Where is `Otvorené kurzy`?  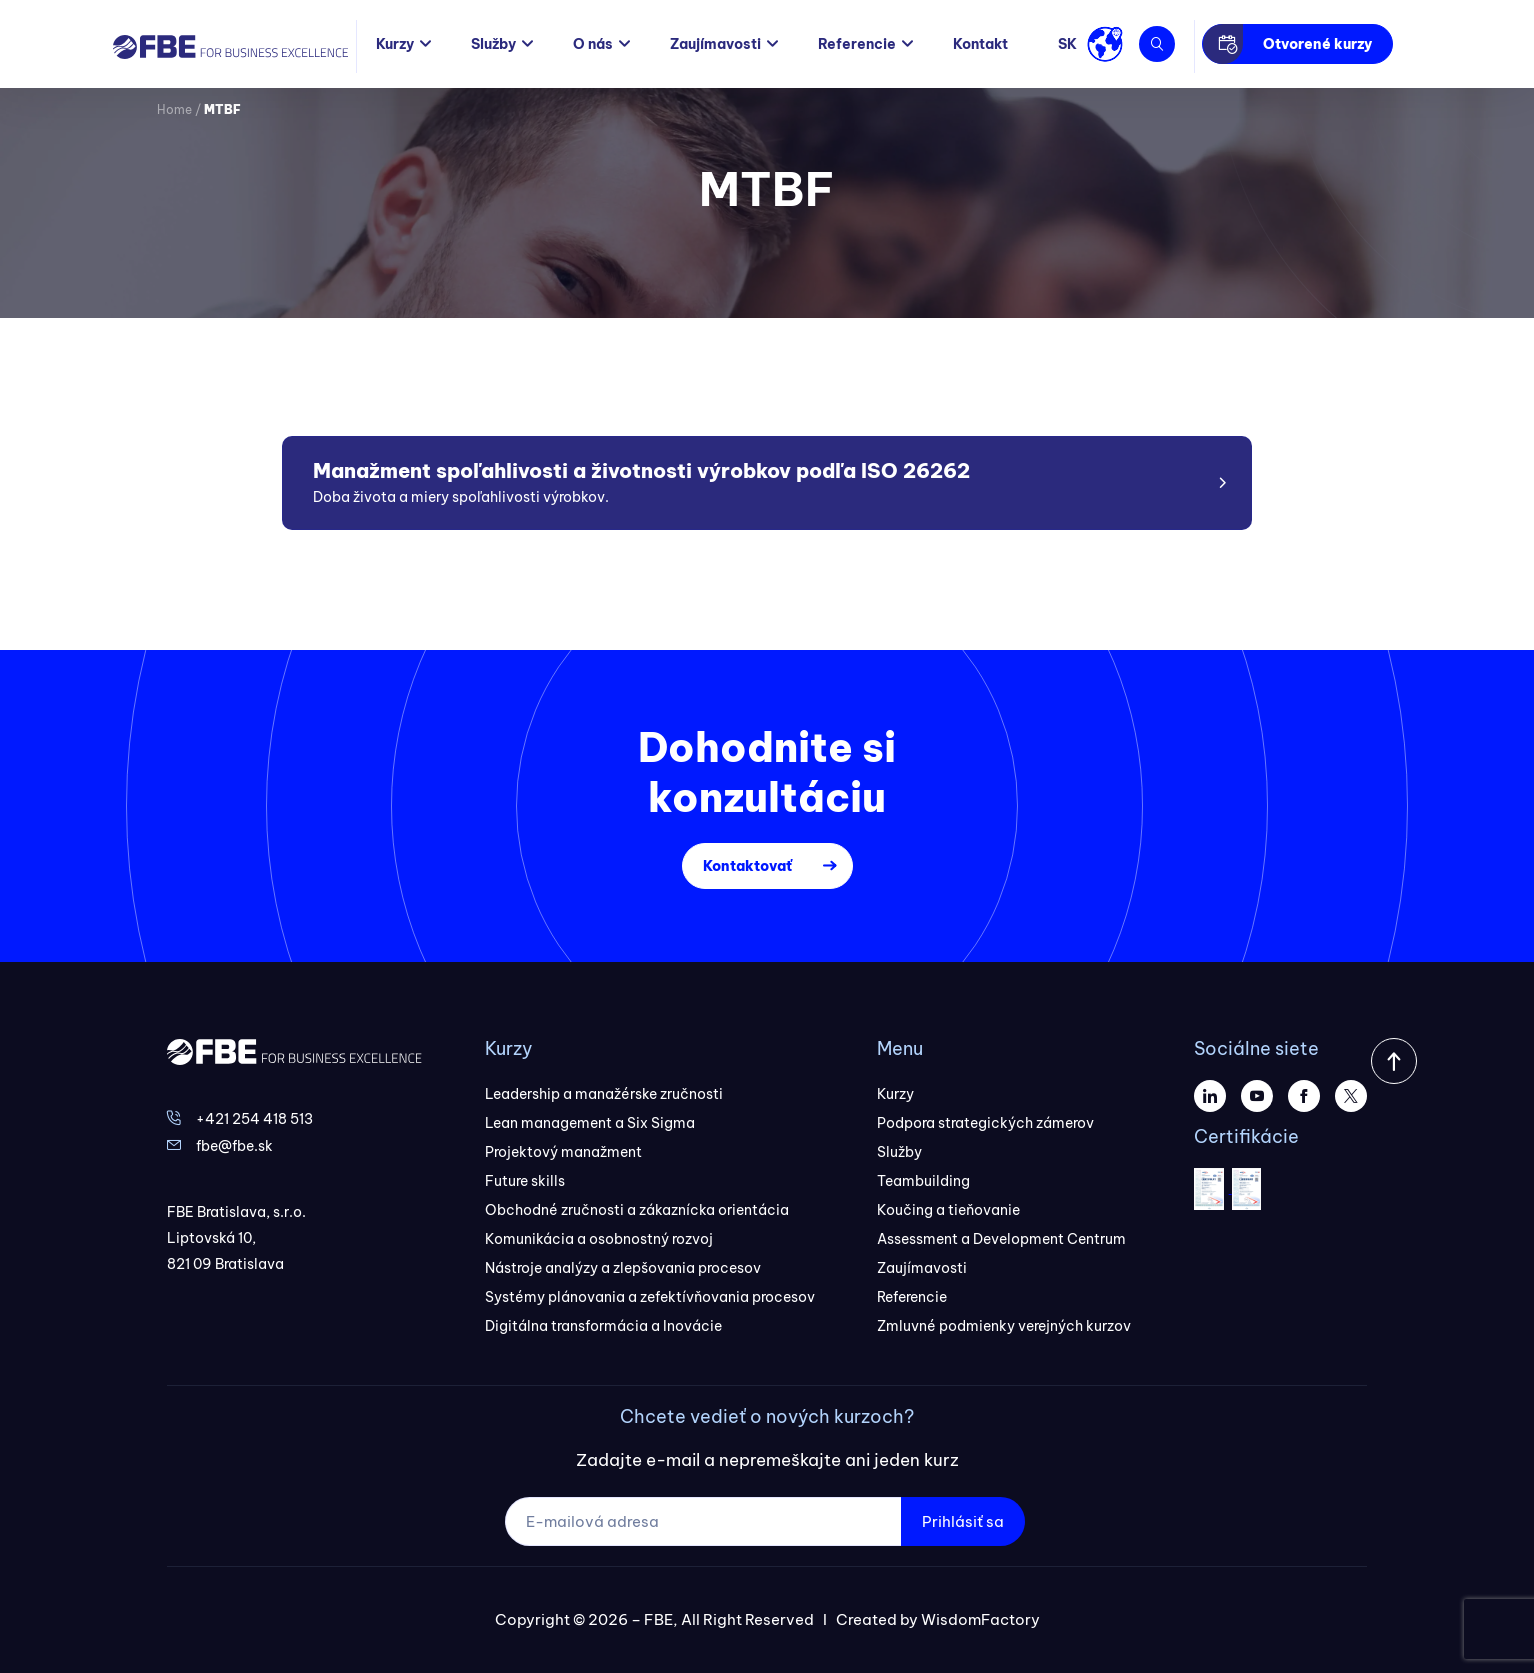 Otvorené kurzy is located at coordinates (1317, 44).